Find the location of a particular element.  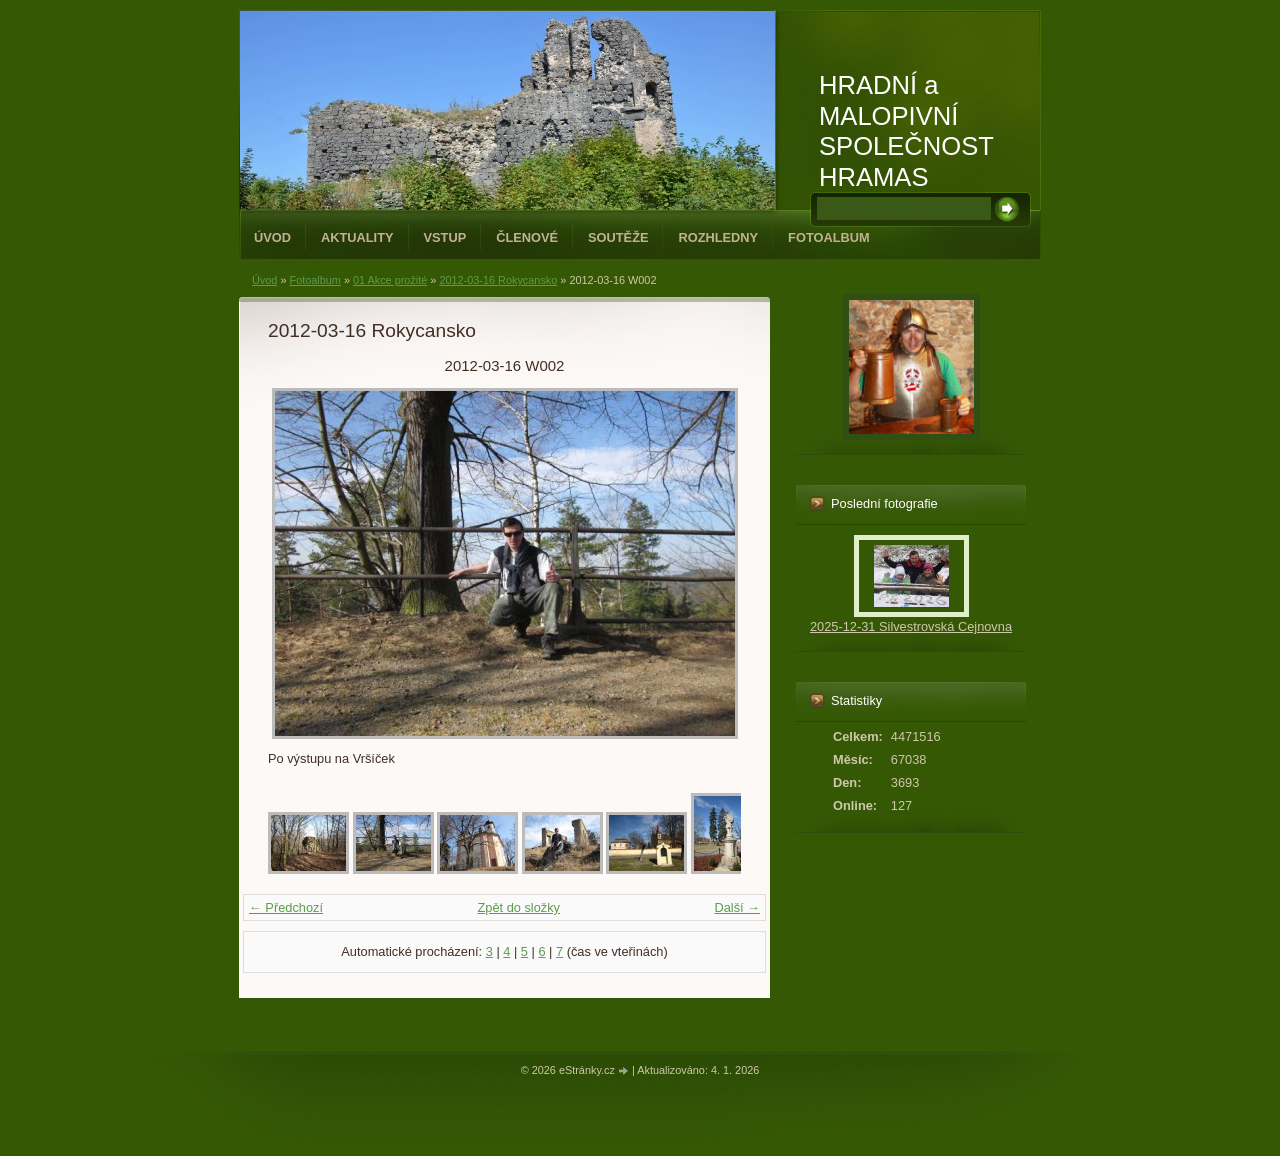

01 Akce prožité is located at coordinates (390, 280).